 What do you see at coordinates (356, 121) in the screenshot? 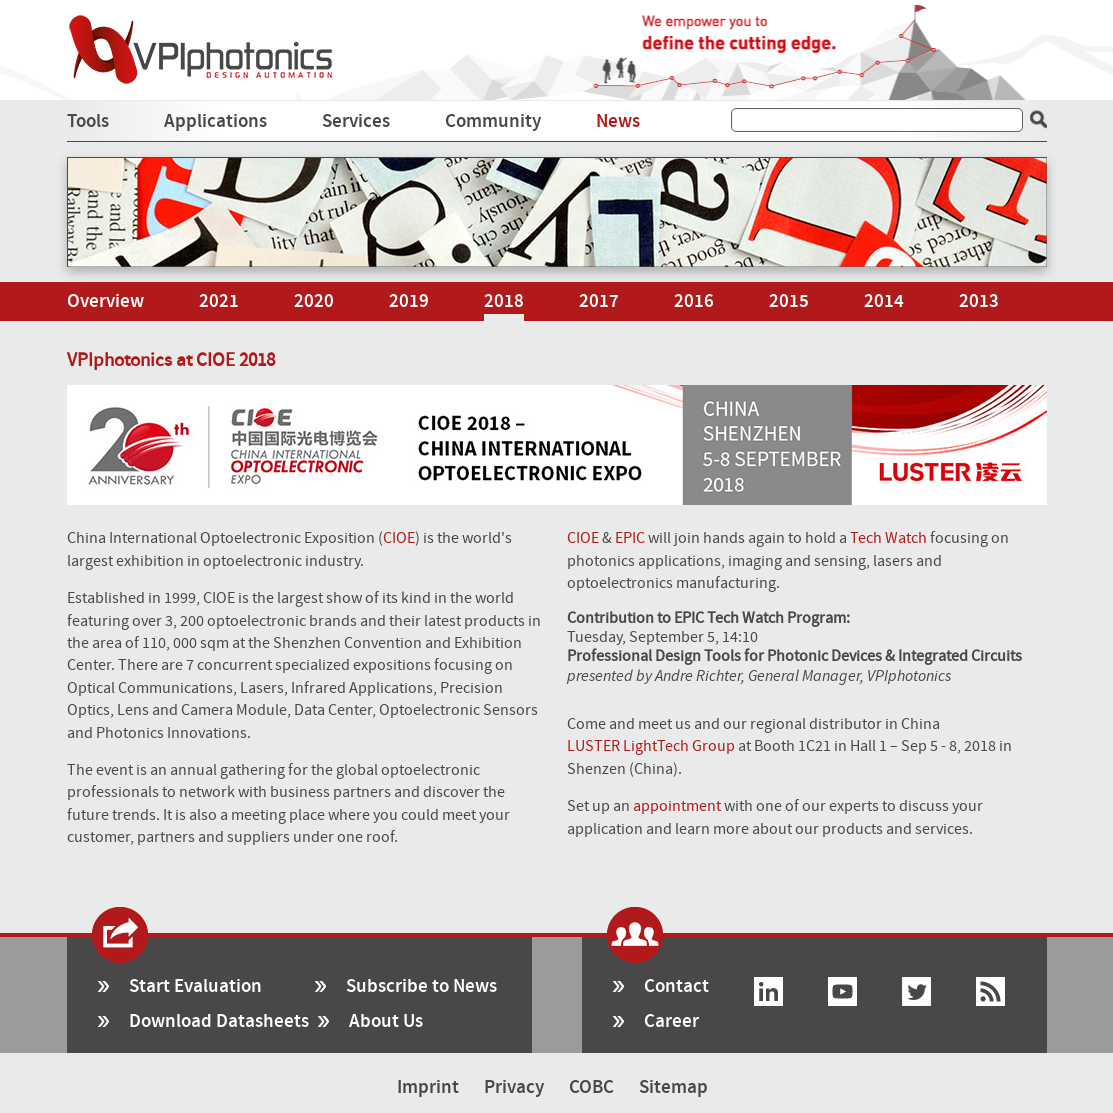
I see `Services` at bounding box center [356, 121].